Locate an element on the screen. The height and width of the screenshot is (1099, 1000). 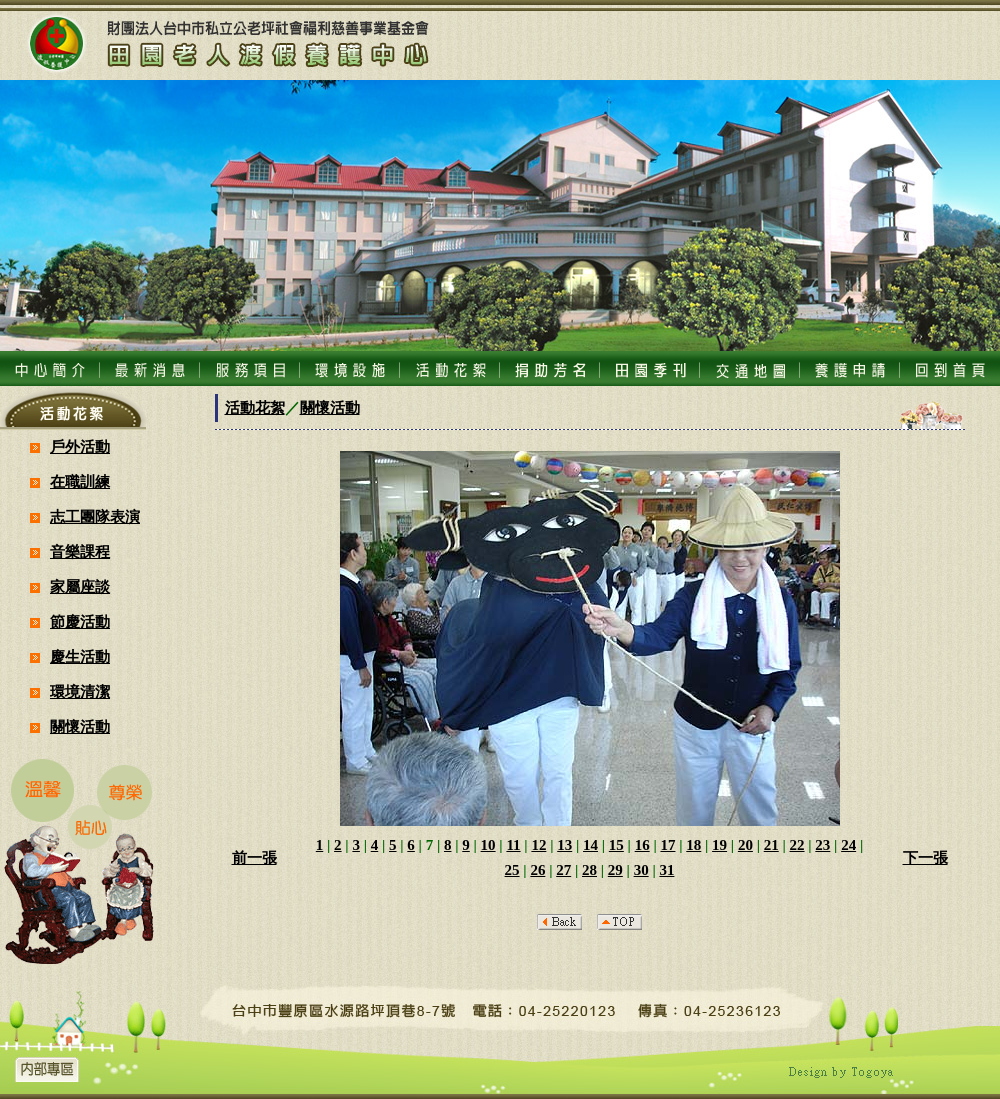
音樂課程 is located at coordinates (80, 552).